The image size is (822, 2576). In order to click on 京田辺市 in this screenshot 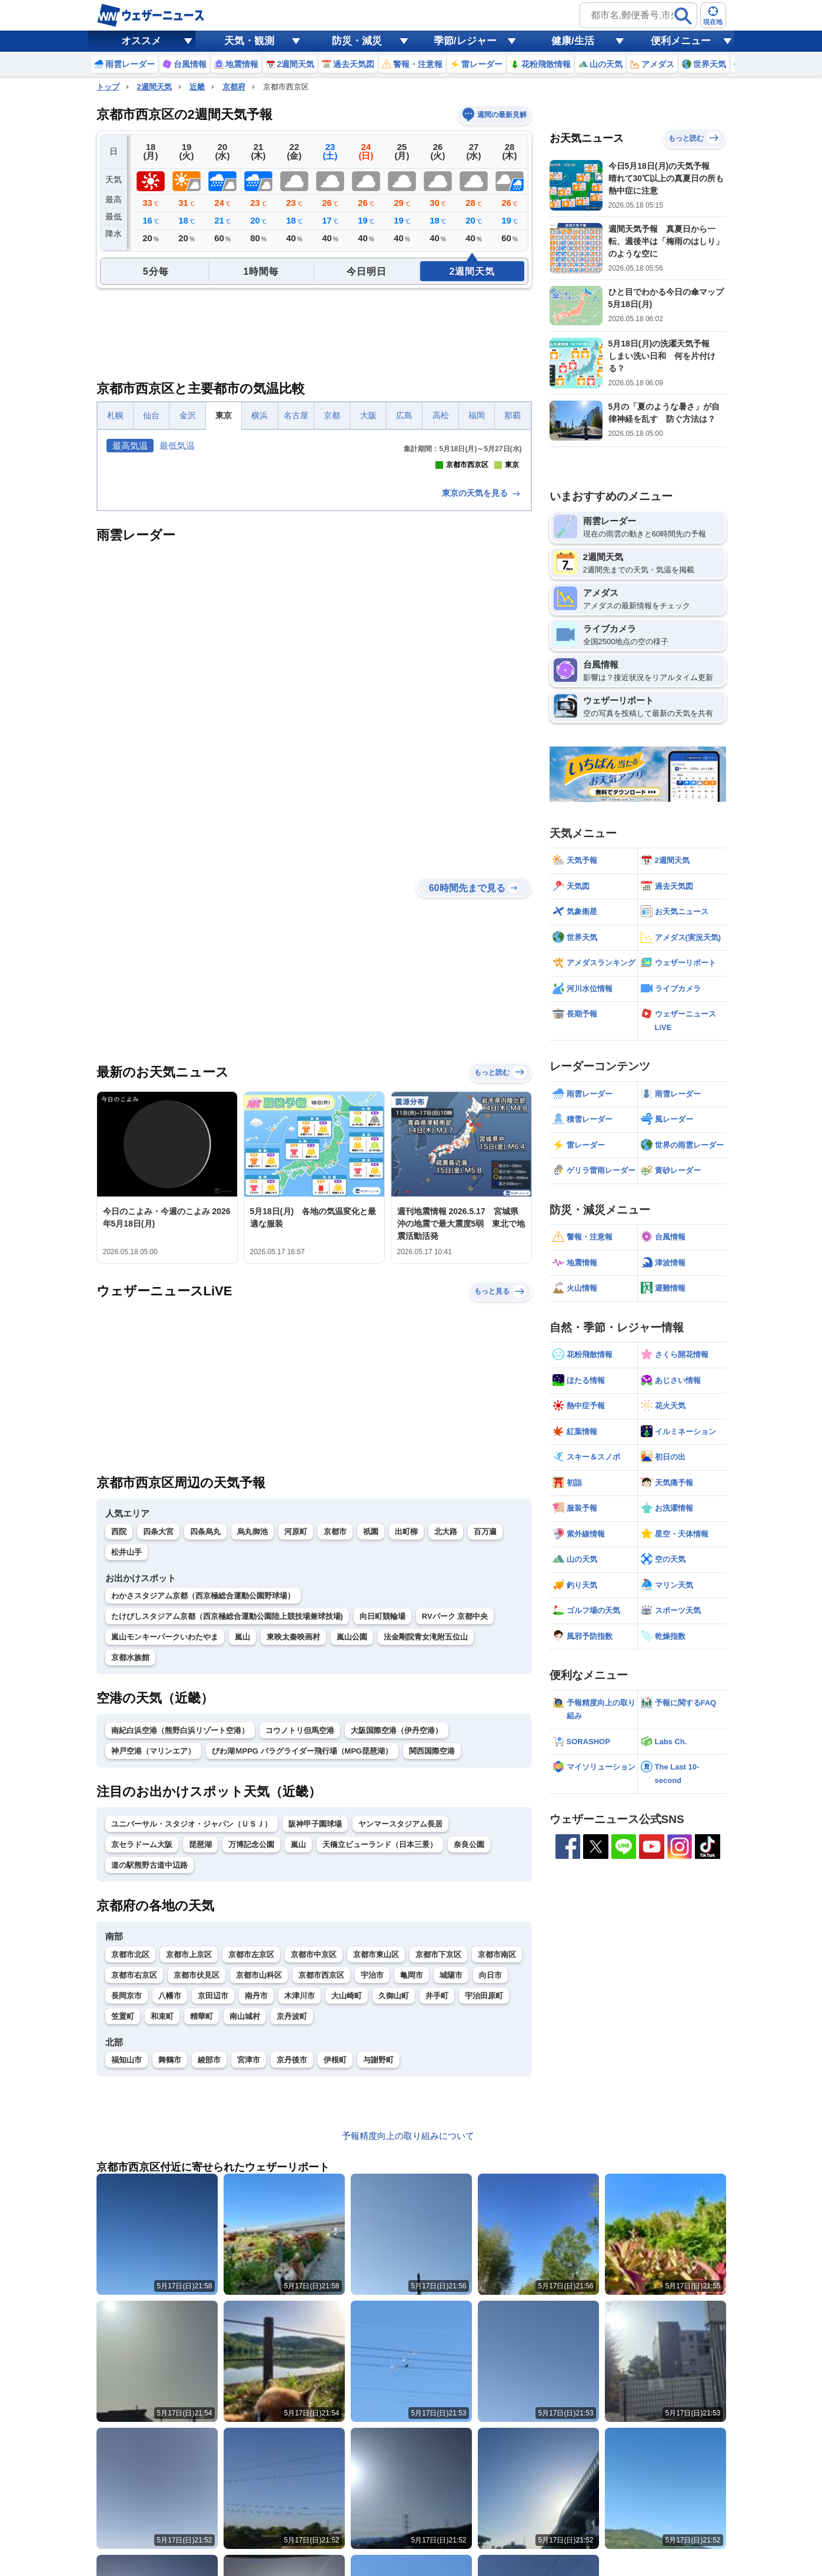, I will do `click(213, 2203)`.